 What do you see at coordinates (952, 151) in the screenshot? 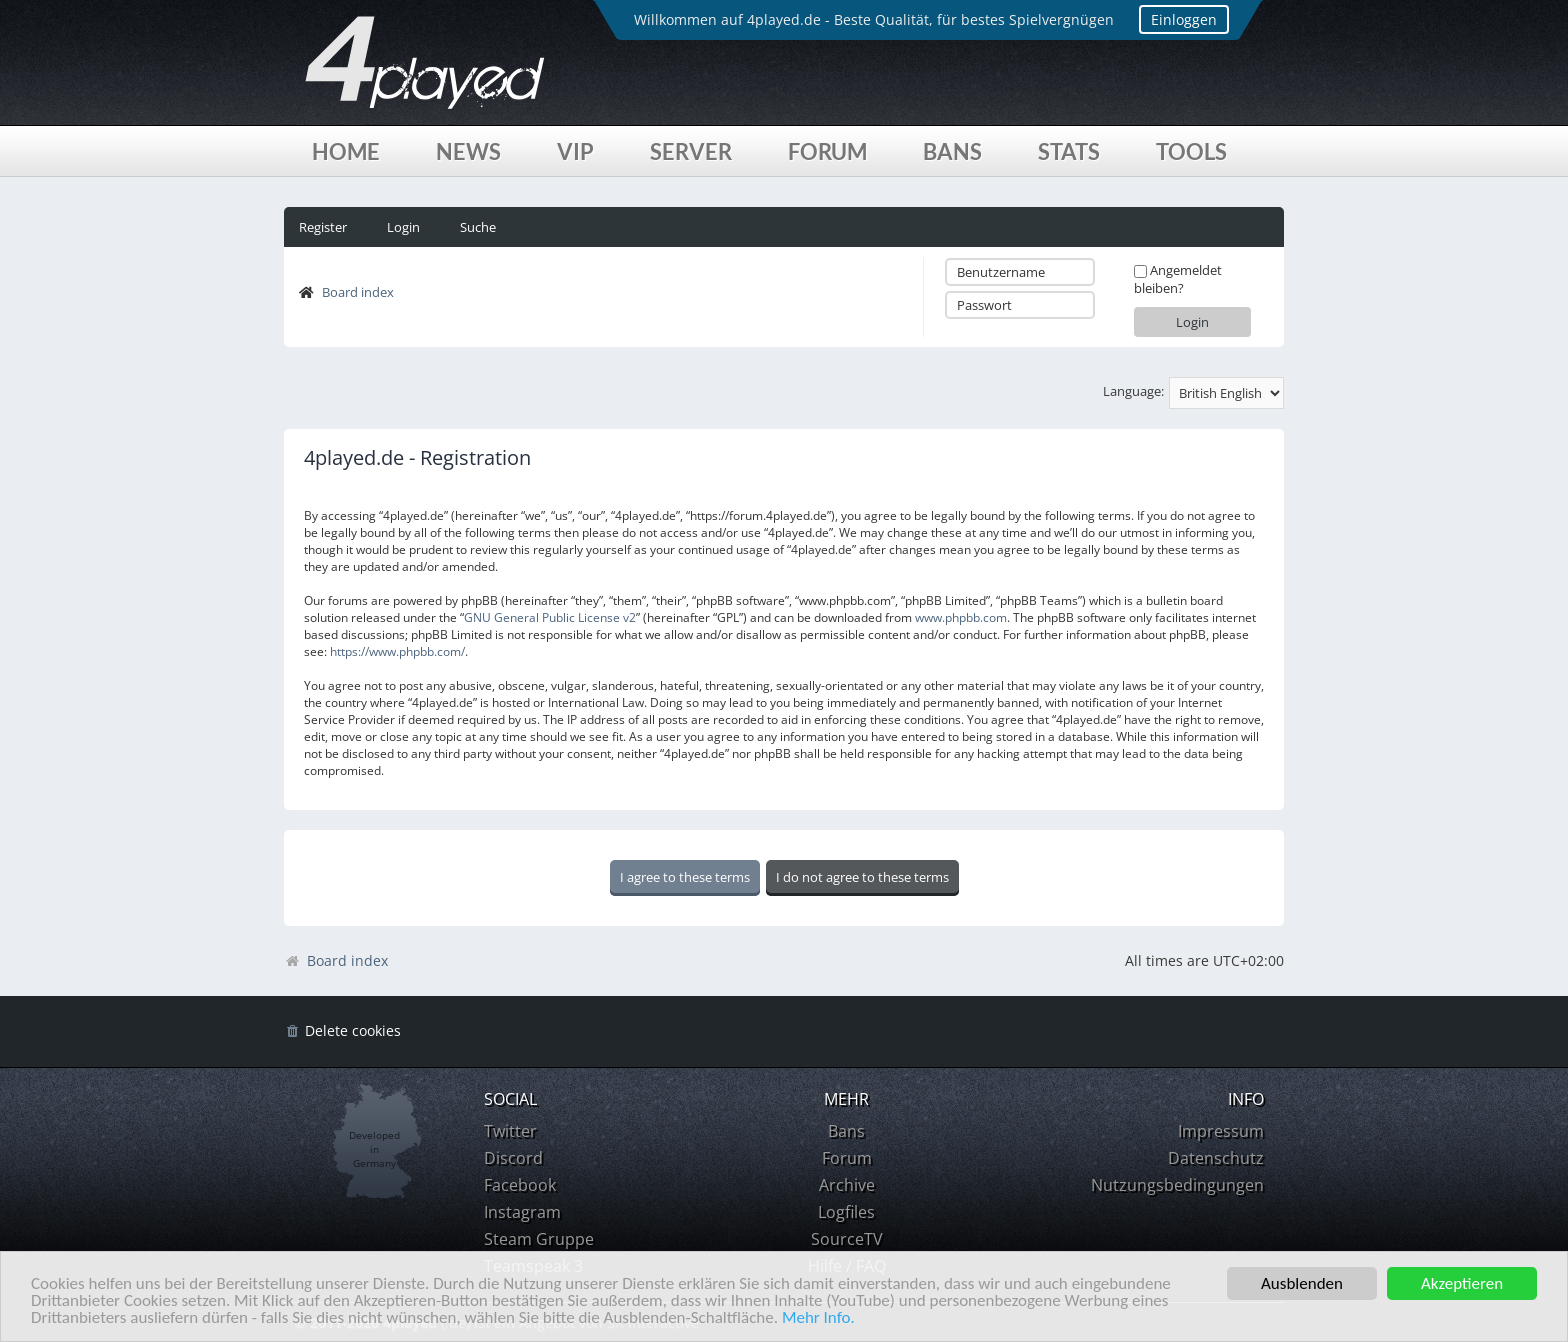
I see `Bans` at bounding box center [952, 151].